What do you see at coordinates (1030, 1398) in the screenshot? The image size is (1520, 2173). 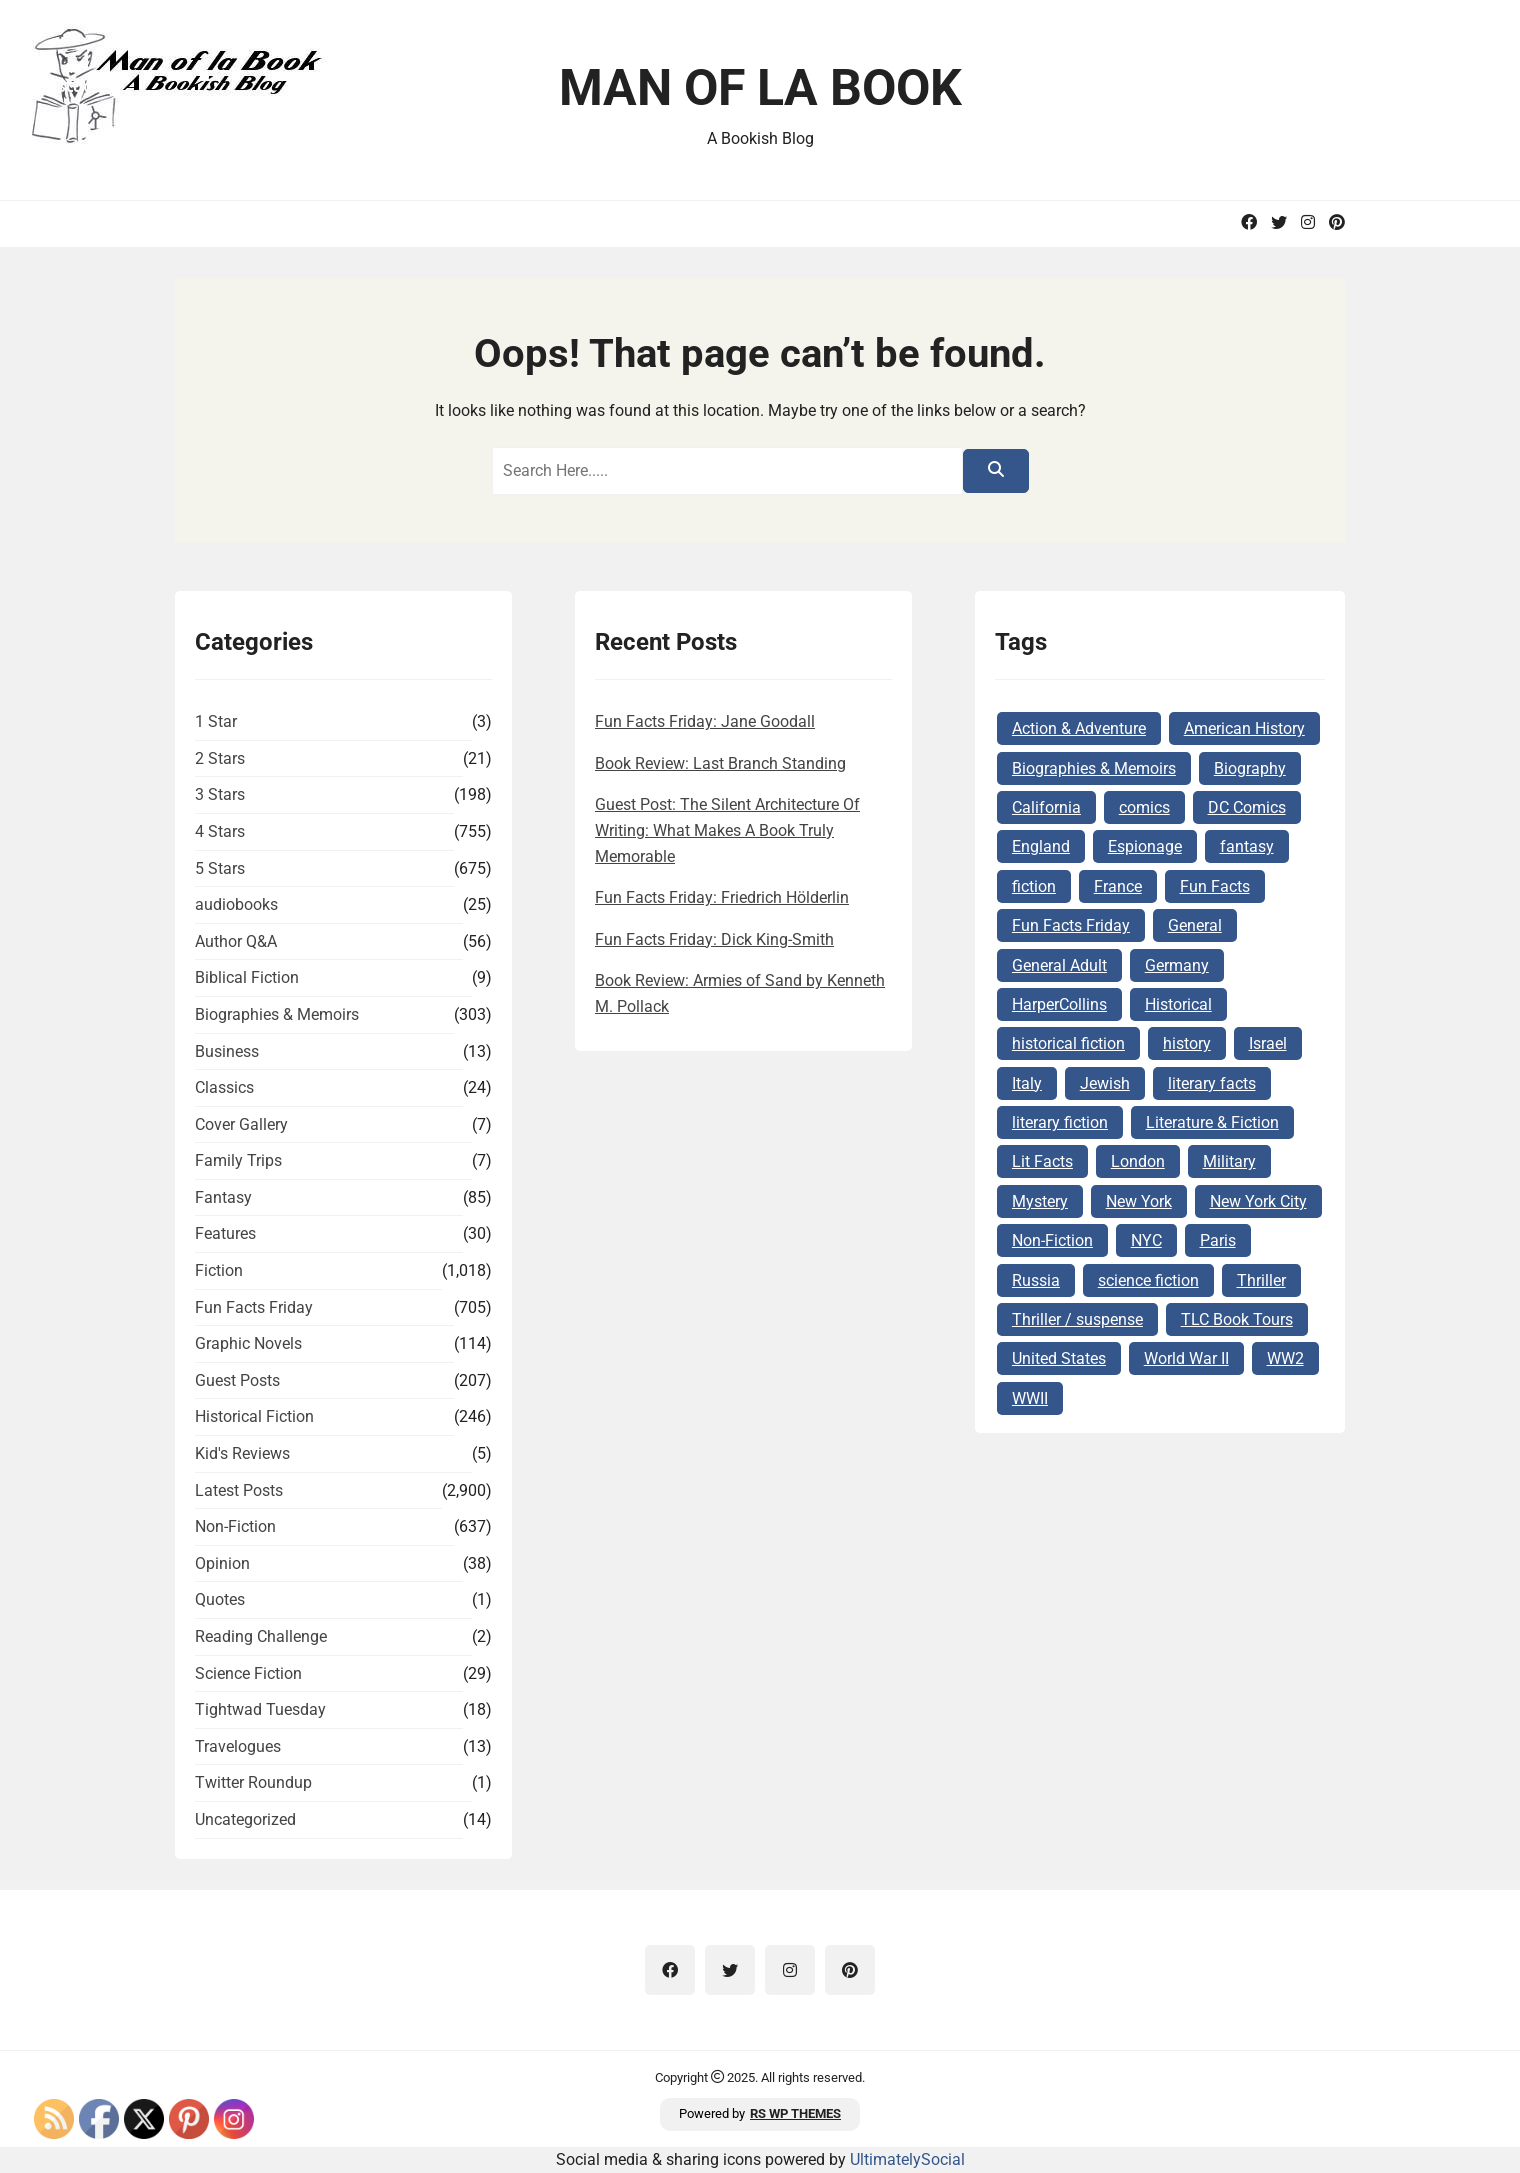 I see `WWII [WWII (227 items)]` at bounding box center [1030, 1398].